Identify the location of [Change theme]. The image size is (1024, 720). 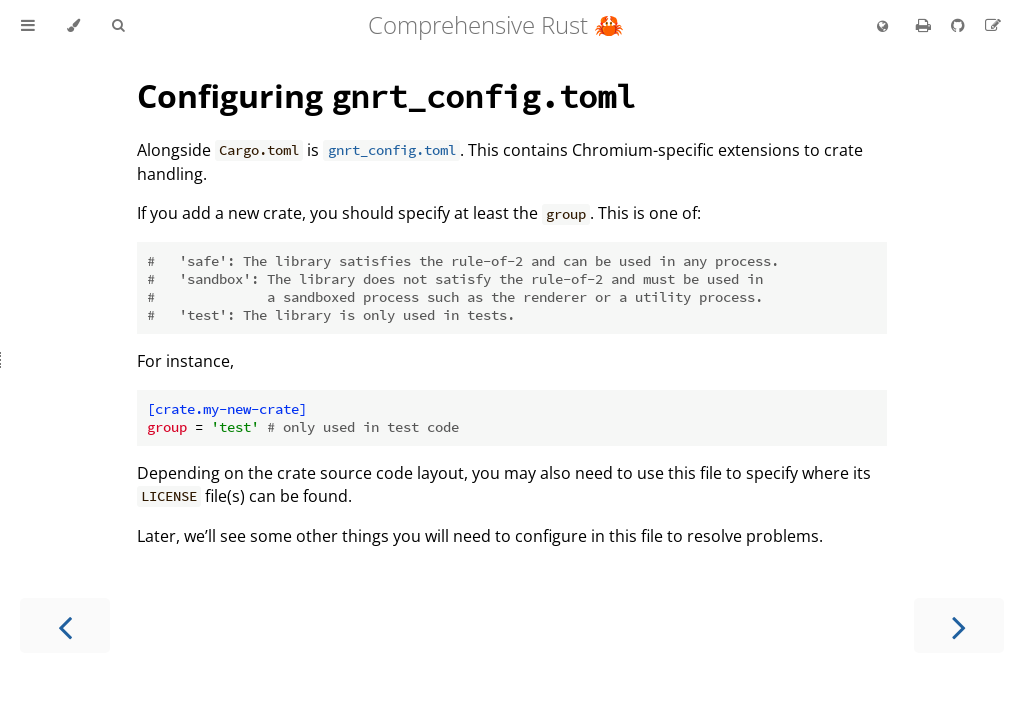
(73, 26).